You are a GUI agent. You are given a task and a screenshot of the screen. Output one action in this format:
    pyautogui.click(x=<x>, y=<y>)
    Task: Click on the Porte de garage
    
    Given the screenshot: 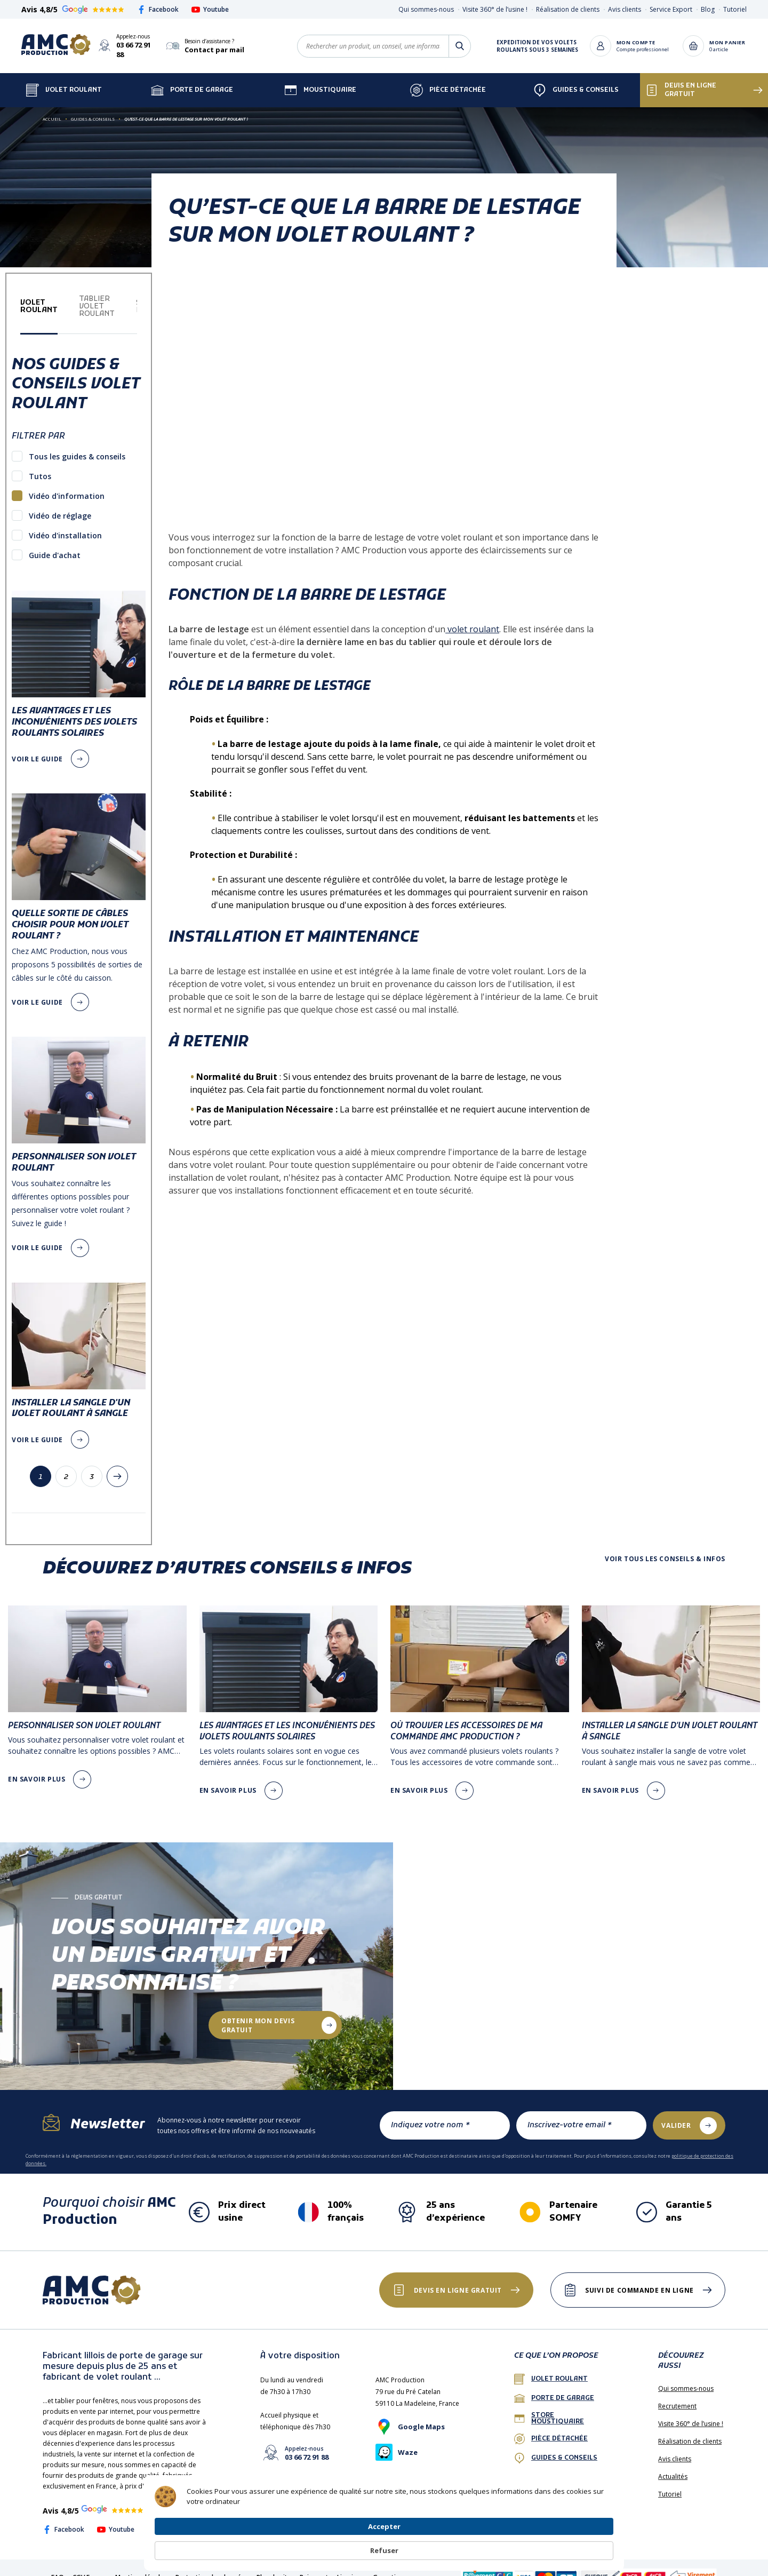 What is the action you would take?
    pyautogui.click(x=192, y=80)
    